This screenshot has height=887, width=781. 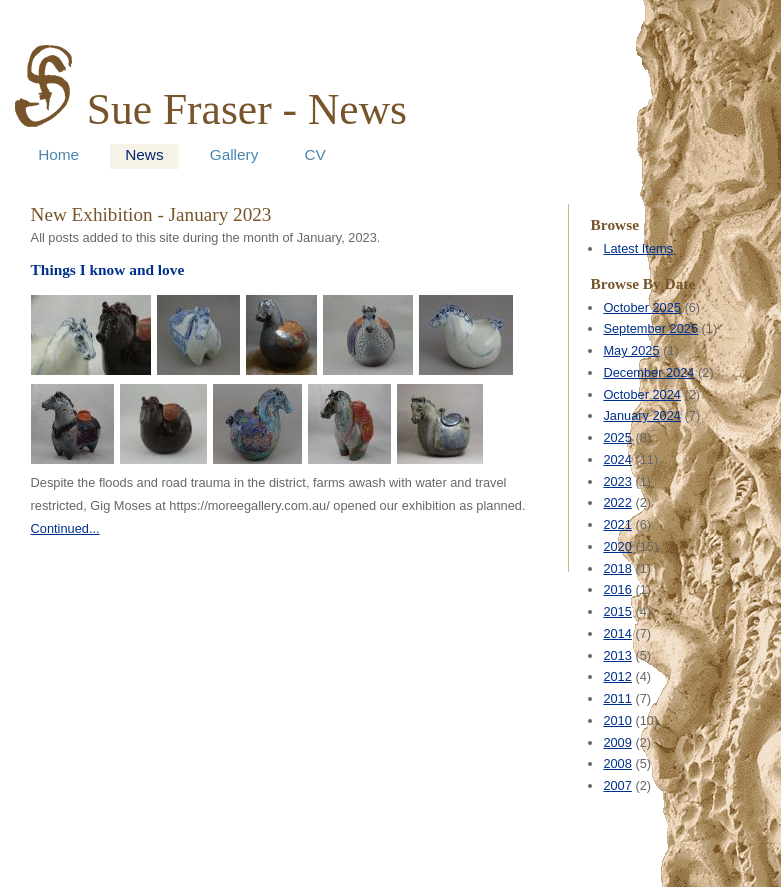 I want to click on Latest Items, so click(x=638, y=248).